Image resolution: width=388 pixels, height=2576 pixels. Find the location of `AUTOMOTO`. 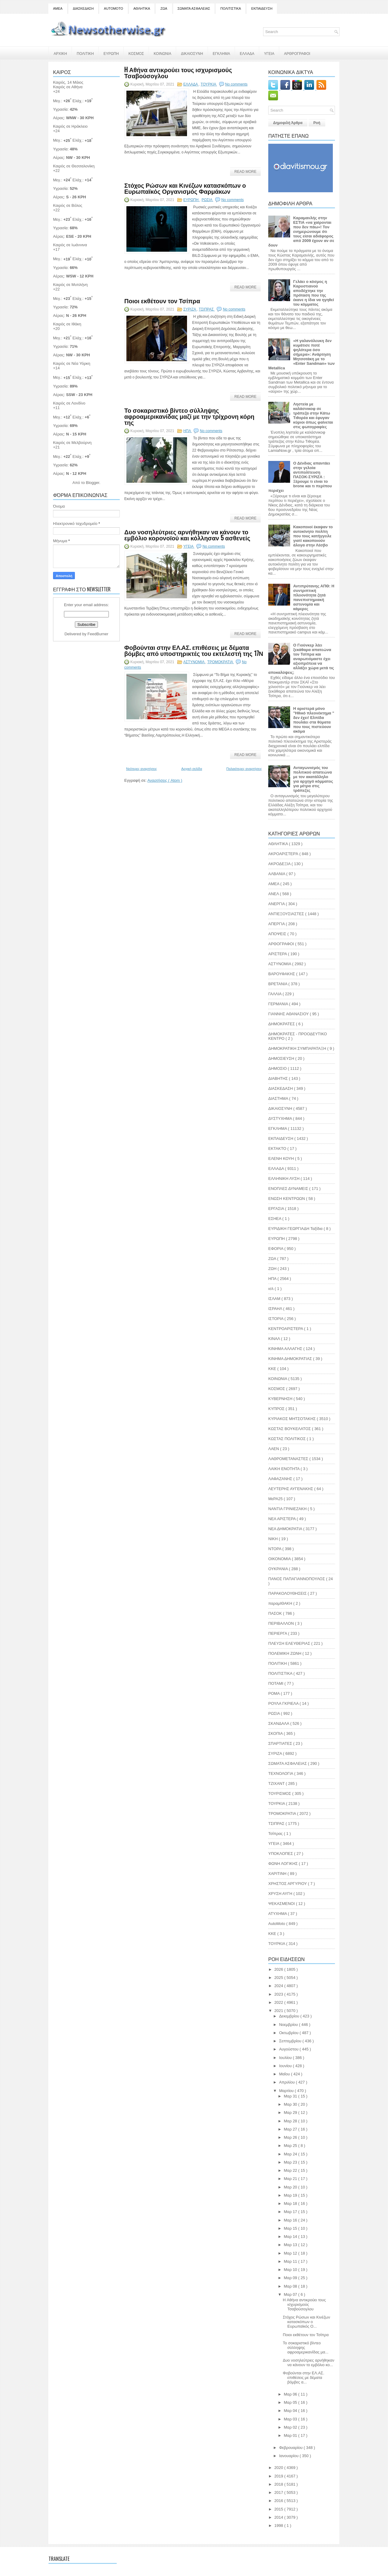

AUTOMOTO is located at coordinates (113, 8).